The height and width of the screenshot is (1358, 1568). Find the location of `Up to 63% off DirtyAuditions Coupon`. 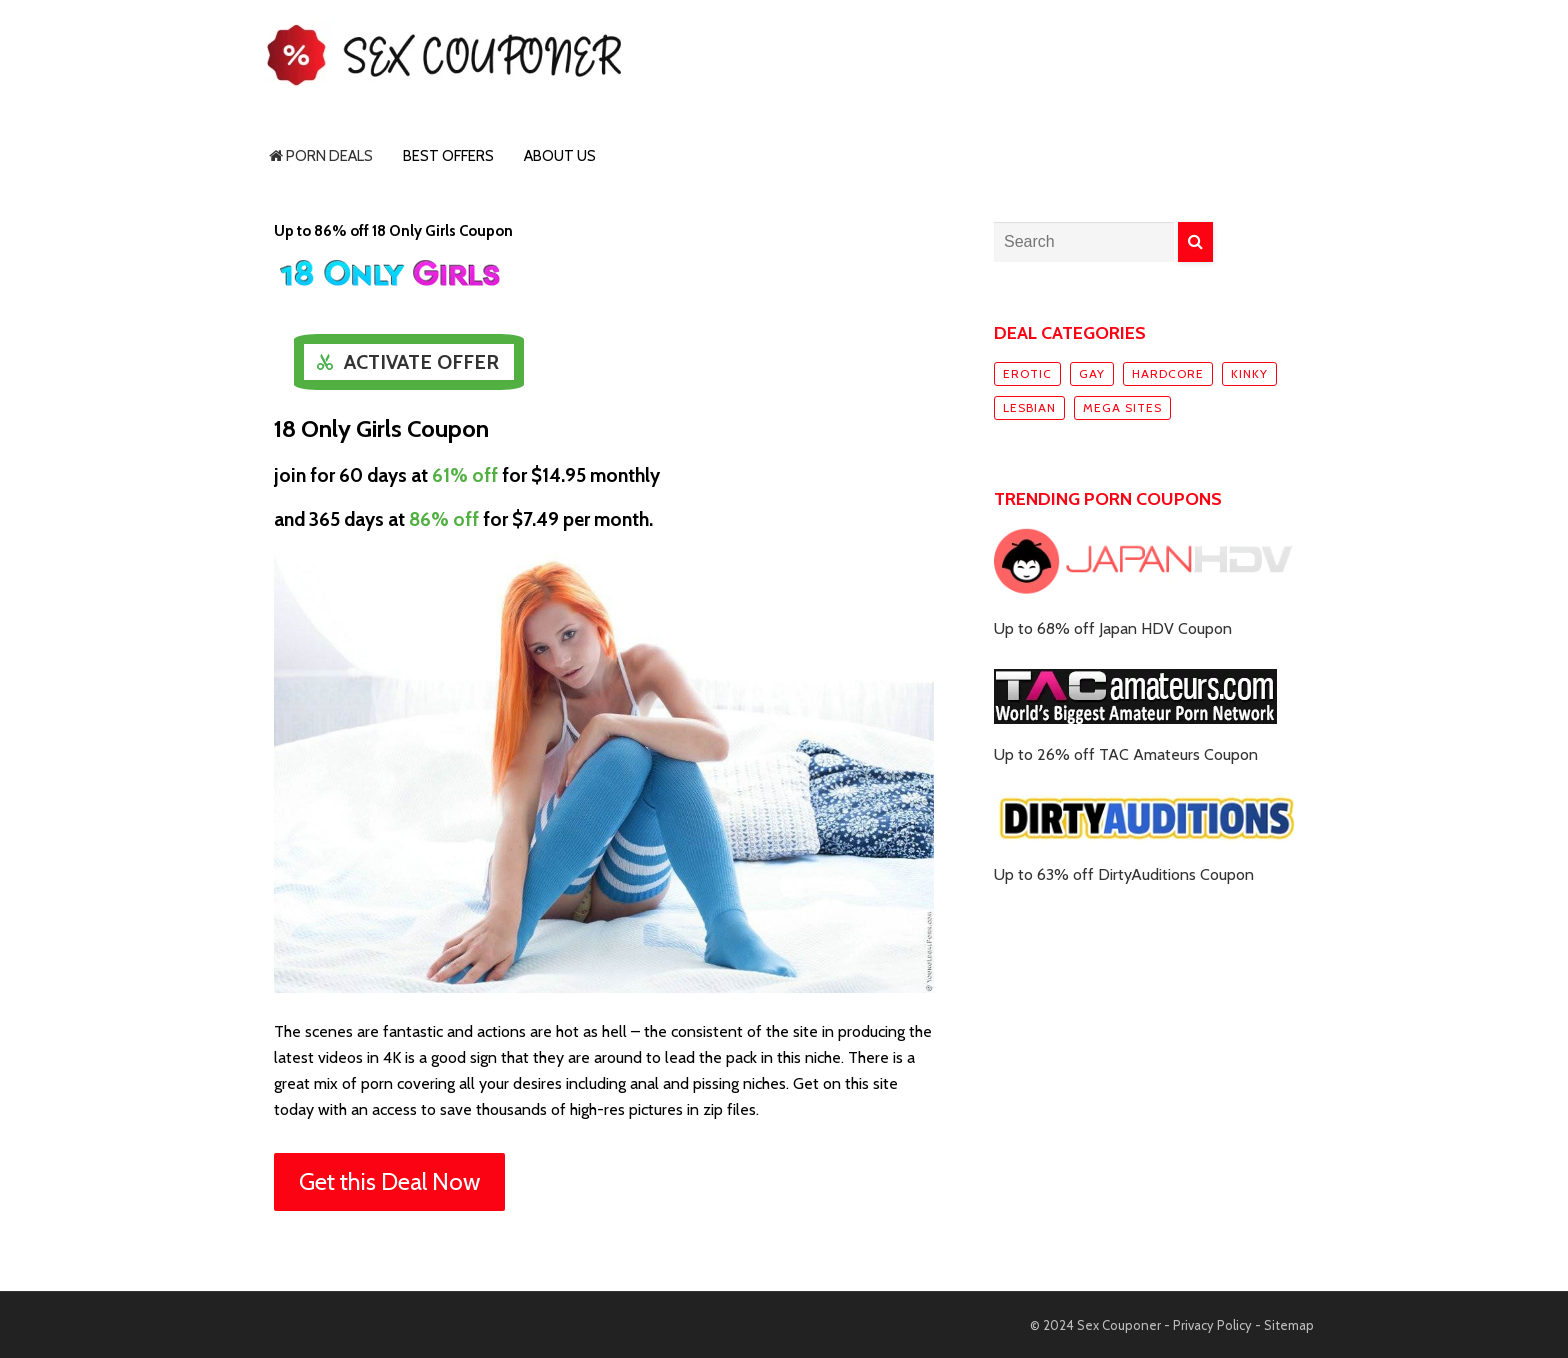

Up to 63% off DirtyAuditions Coupon is located at coordinates (1124, 874).